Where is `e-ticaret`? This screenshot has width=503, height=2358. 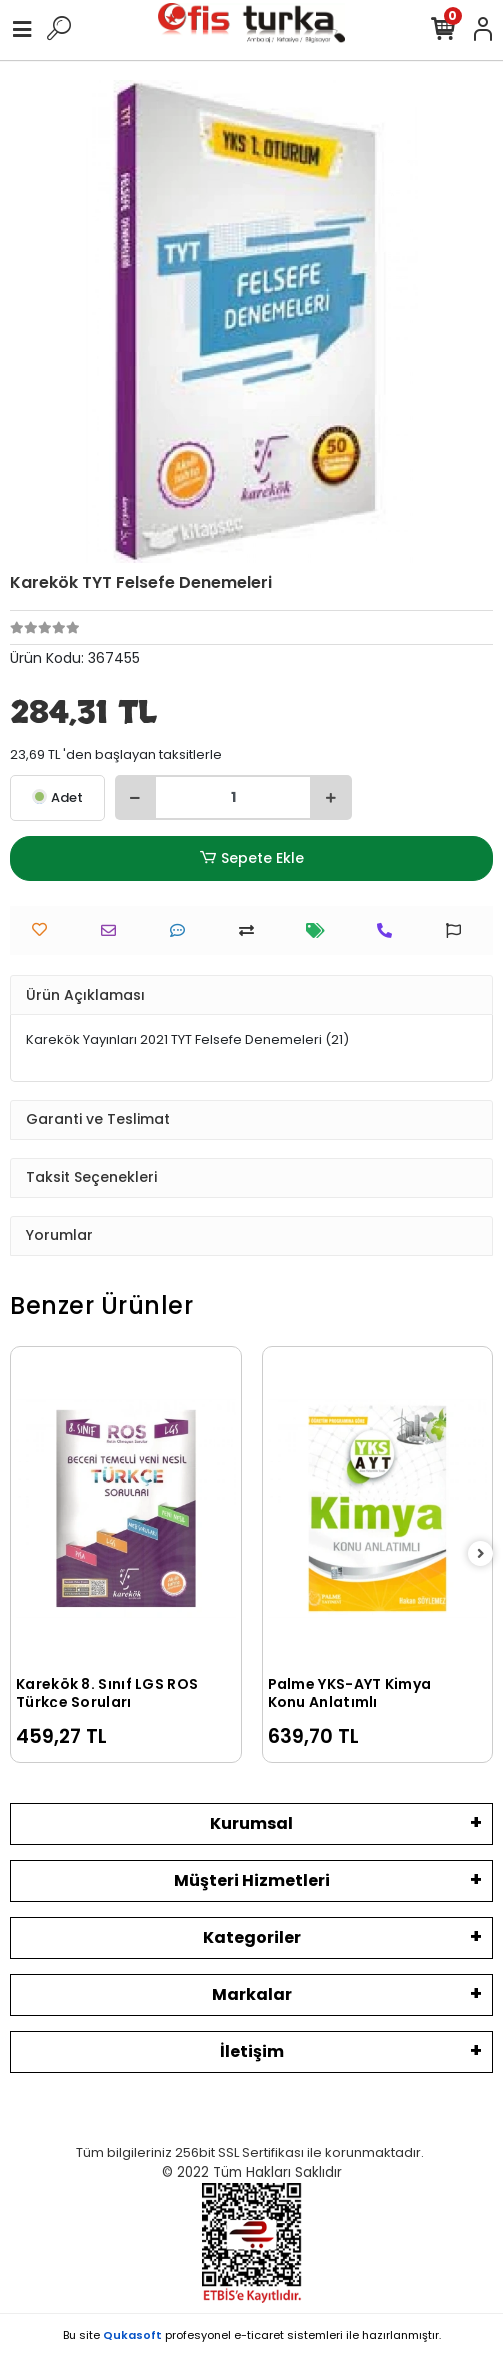 e-ticaret is located at coordinates (259, 2335).